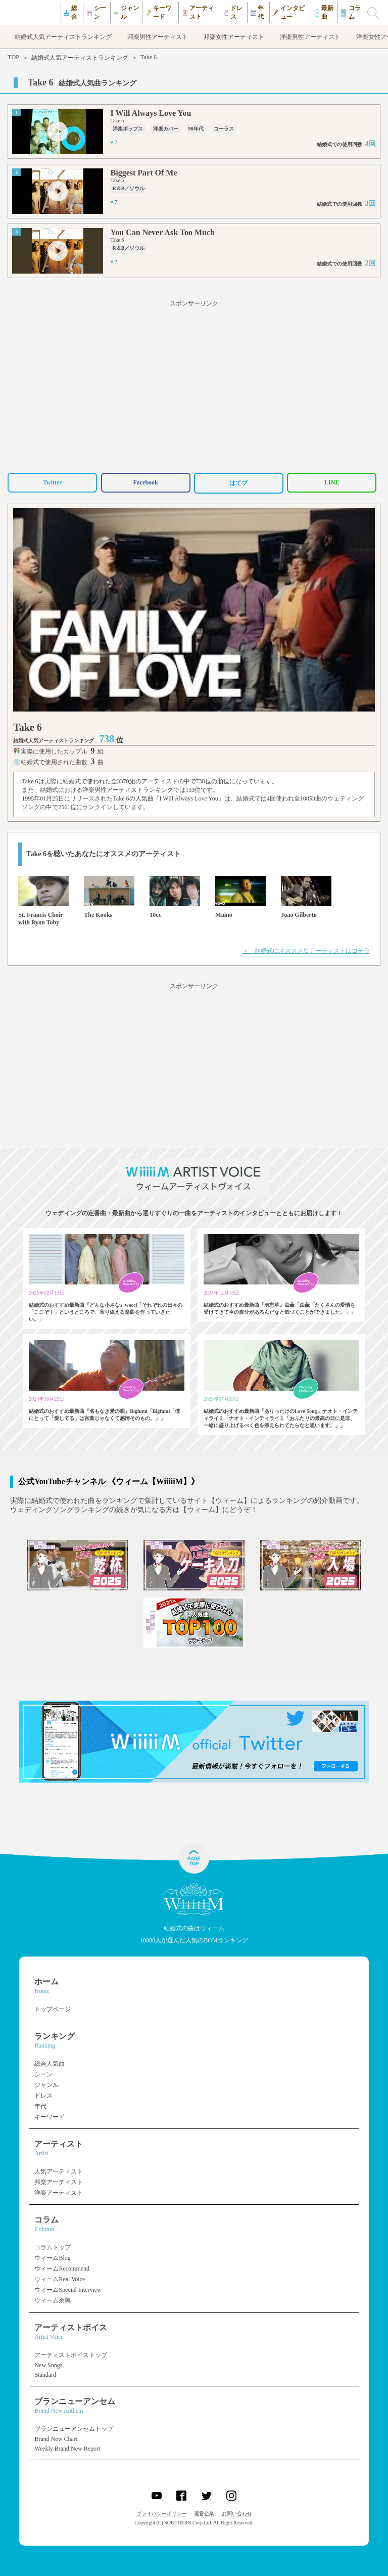 The width and height of the screenshot is (388, 2576). Describe the element at coordinates (73, 2428) in the screenshot. I see `ブランニューアンセムトップ` at that location.